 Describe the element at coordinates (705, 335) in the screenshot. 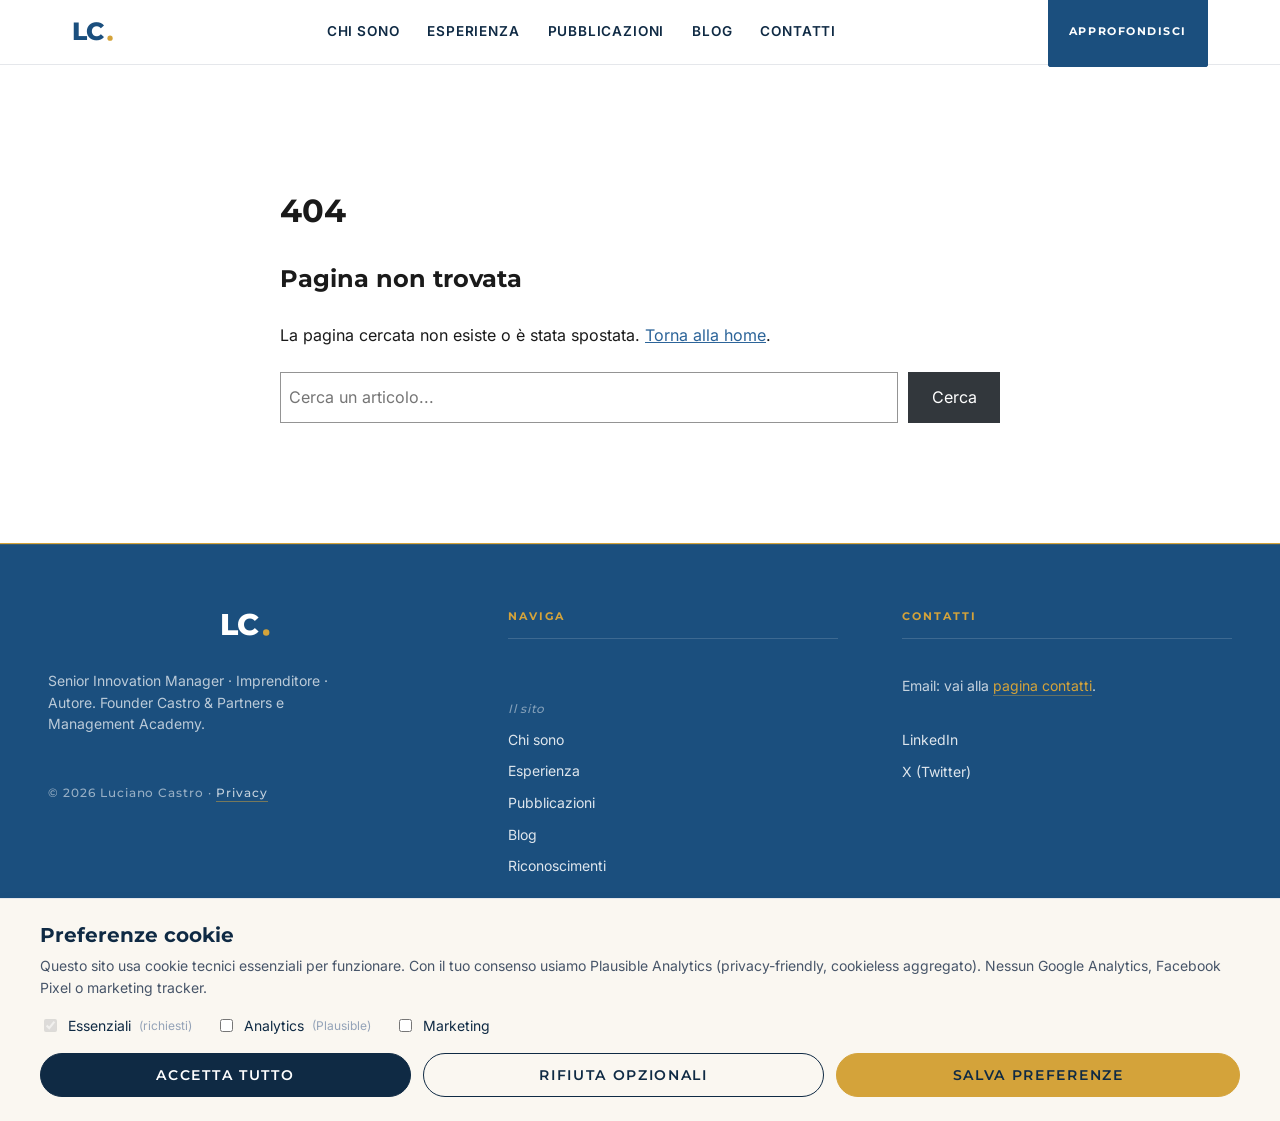

I see `Torna alla home` at that location.